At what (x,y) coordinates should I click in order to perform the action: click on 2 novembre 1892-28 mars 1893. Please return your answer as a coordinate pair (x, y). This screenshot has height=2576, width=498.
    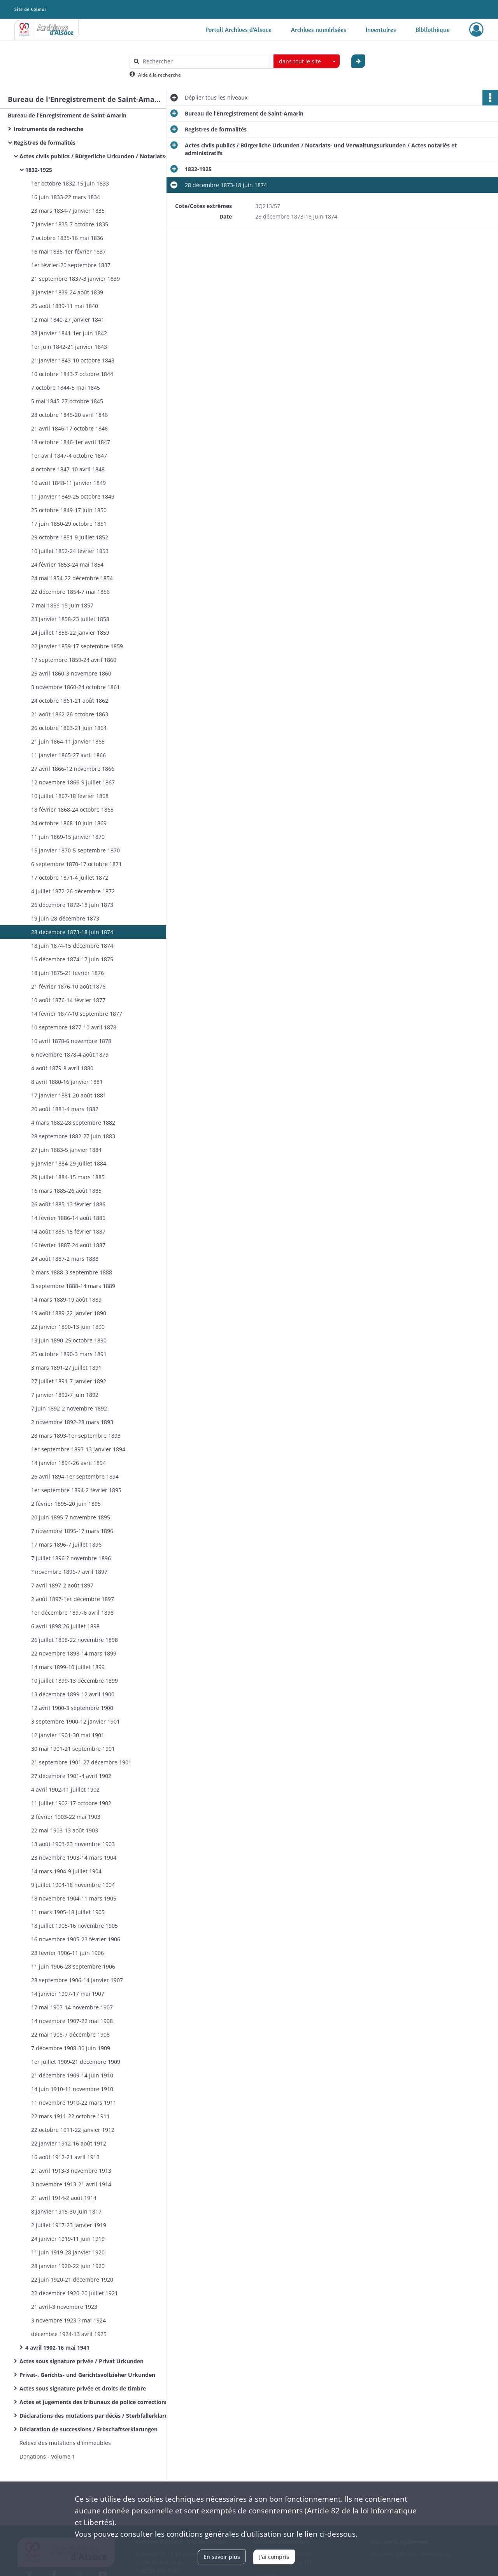
    Looking at the image, I should click on (72, 1422).